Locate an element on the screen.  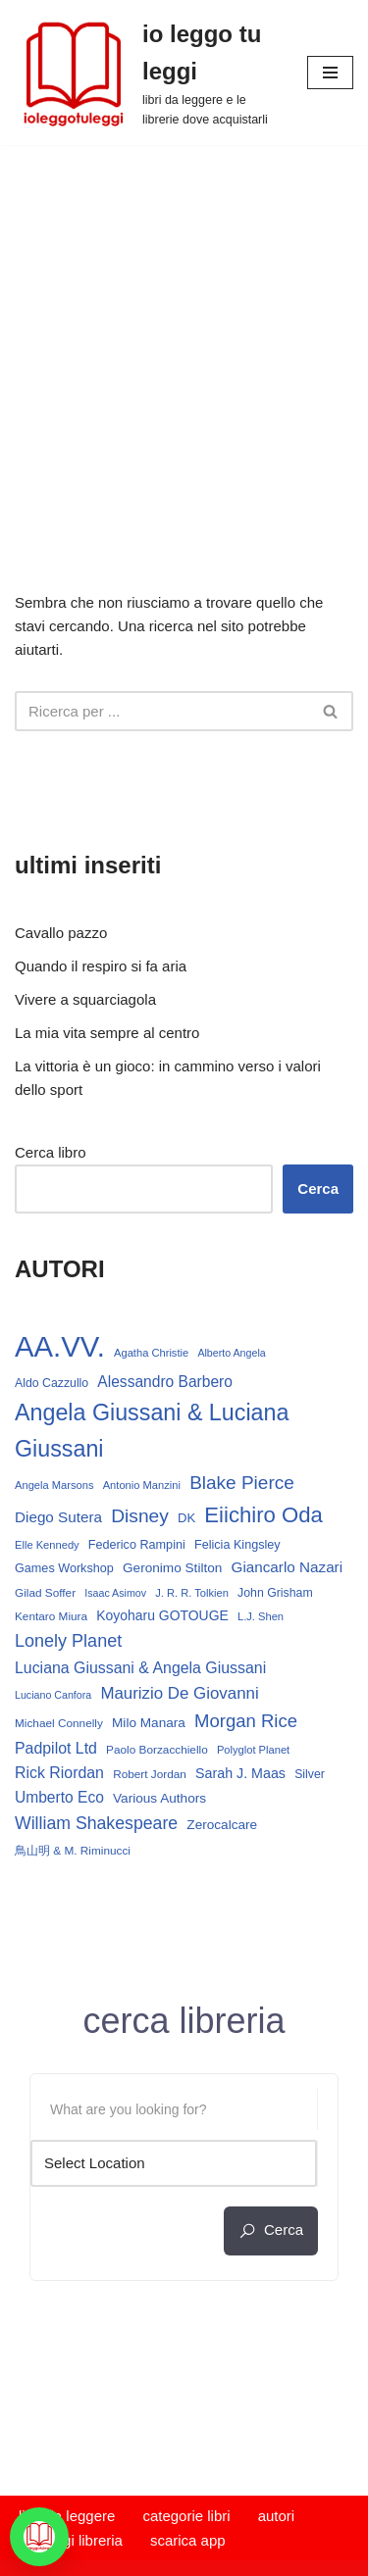
John Grisham [John Grisham (14 elementi)] is located at coordinates (275, 1593).